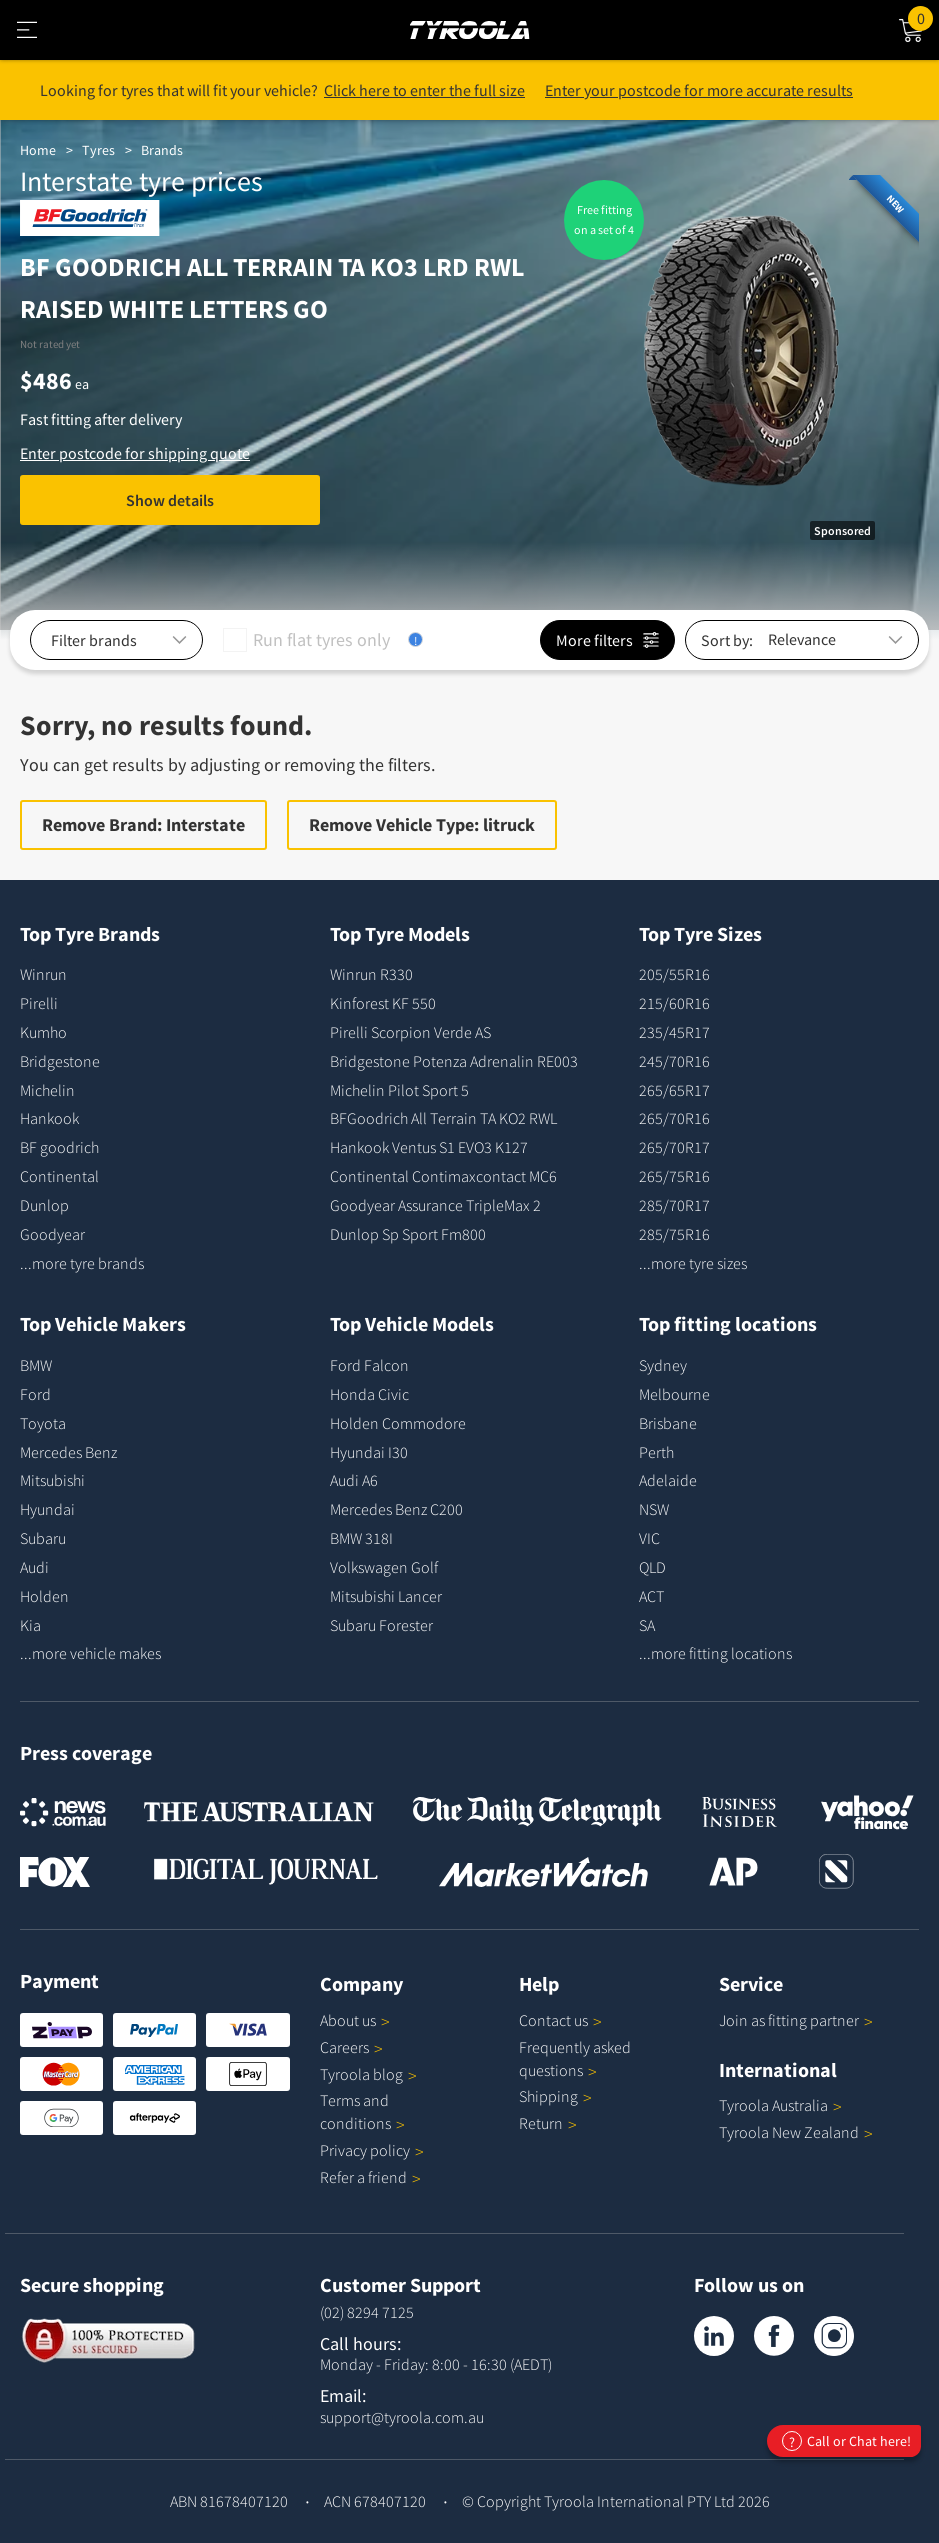 Image resolution: width=939 pixels, height=2543 pixels. Describe the element at coordinates (47, 1509) in the screenshot. I see `Hyundai` at that location.